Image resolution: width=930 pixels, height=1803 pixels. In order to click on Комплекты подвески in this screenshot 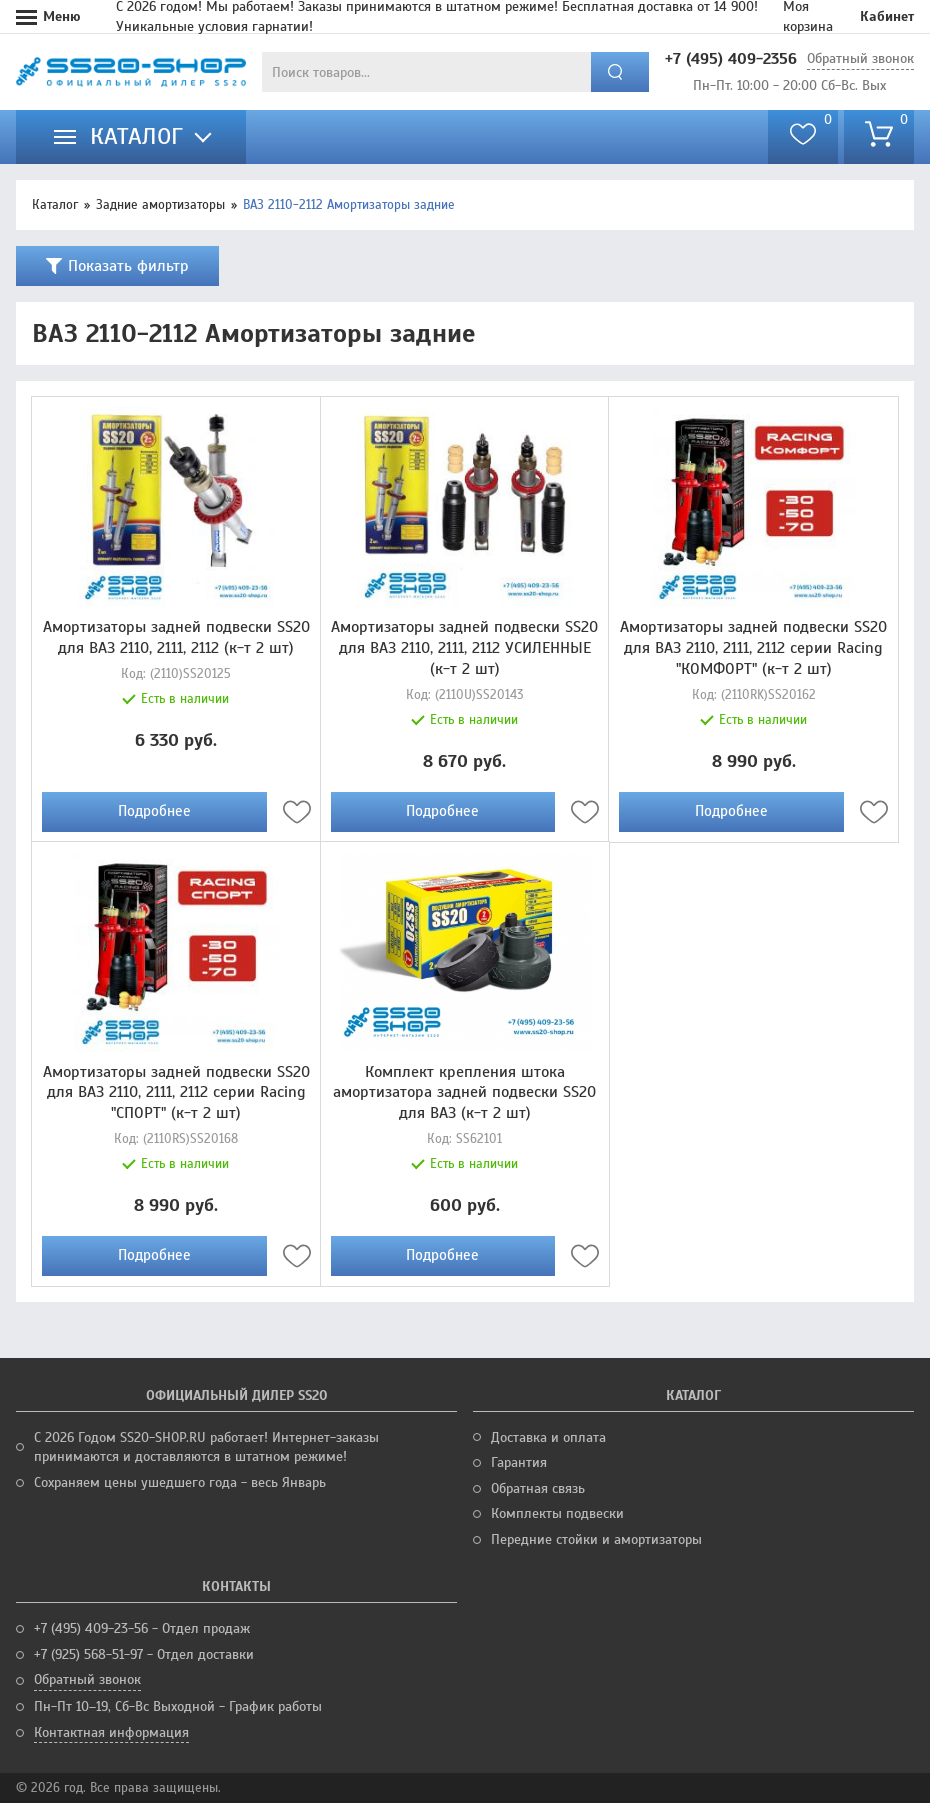, I will do `click(557, 1513)`.